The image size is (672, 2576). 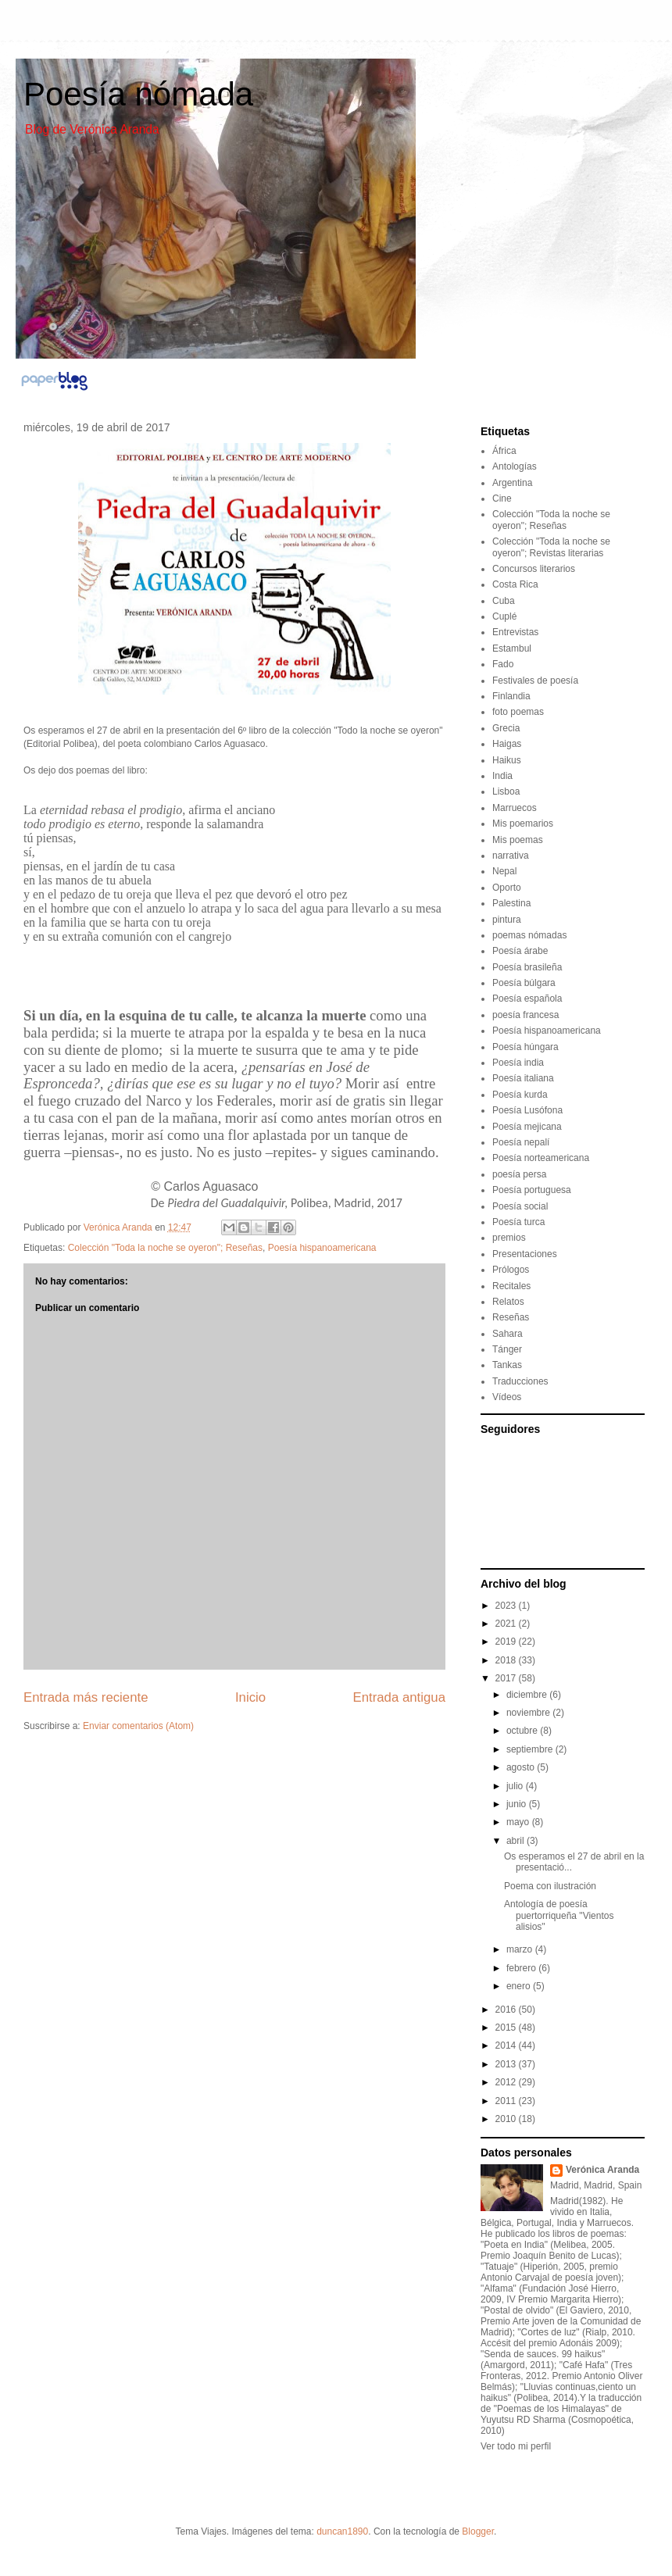 What do you see at coordinates (533, 568) in the screenshot?
I see `Concursos literarios` at bounding box center [533, 568].